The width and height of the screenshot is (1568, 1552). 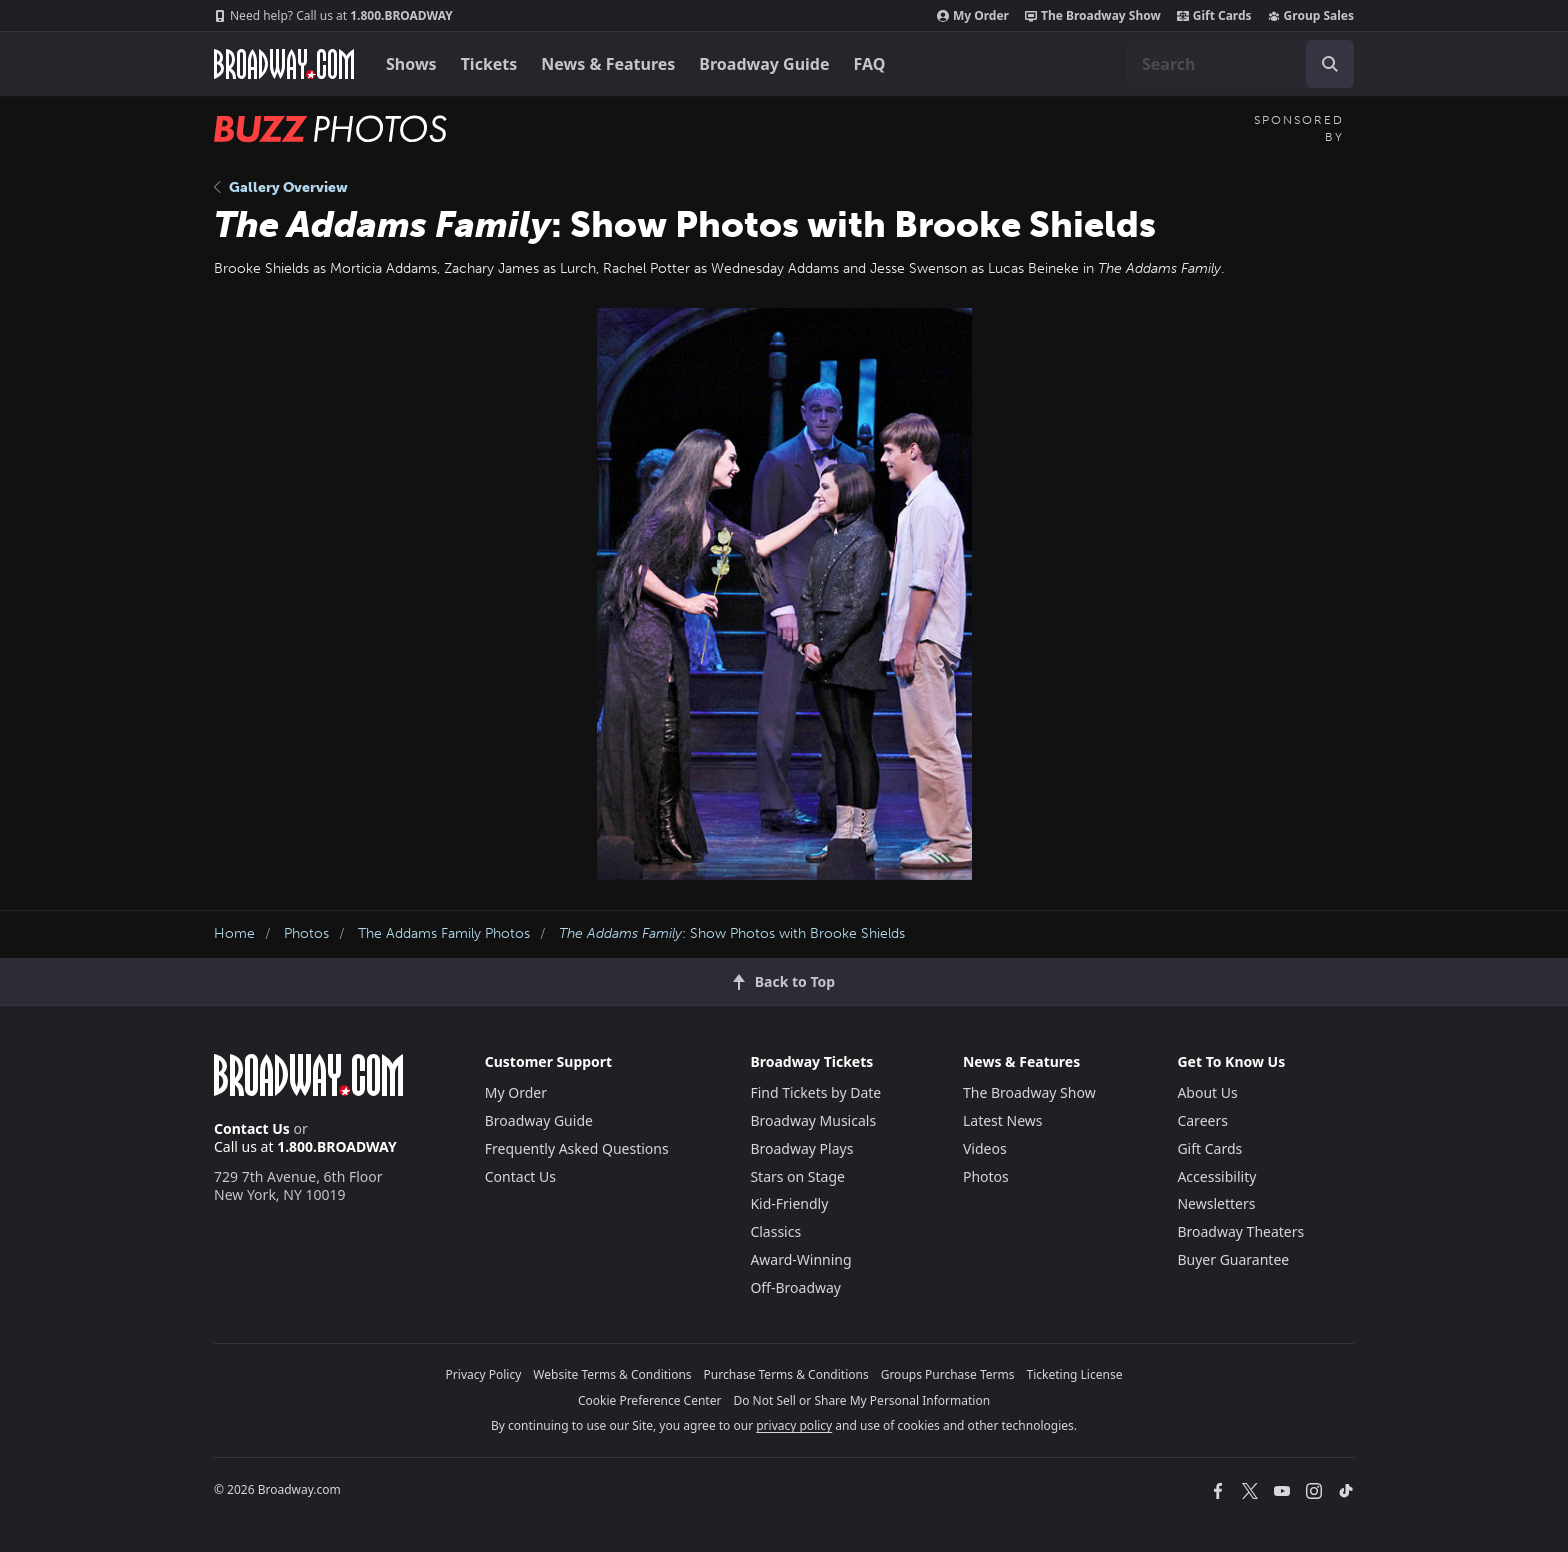 I want to click on The Addams Family Photos, so click(x=444, y=933).